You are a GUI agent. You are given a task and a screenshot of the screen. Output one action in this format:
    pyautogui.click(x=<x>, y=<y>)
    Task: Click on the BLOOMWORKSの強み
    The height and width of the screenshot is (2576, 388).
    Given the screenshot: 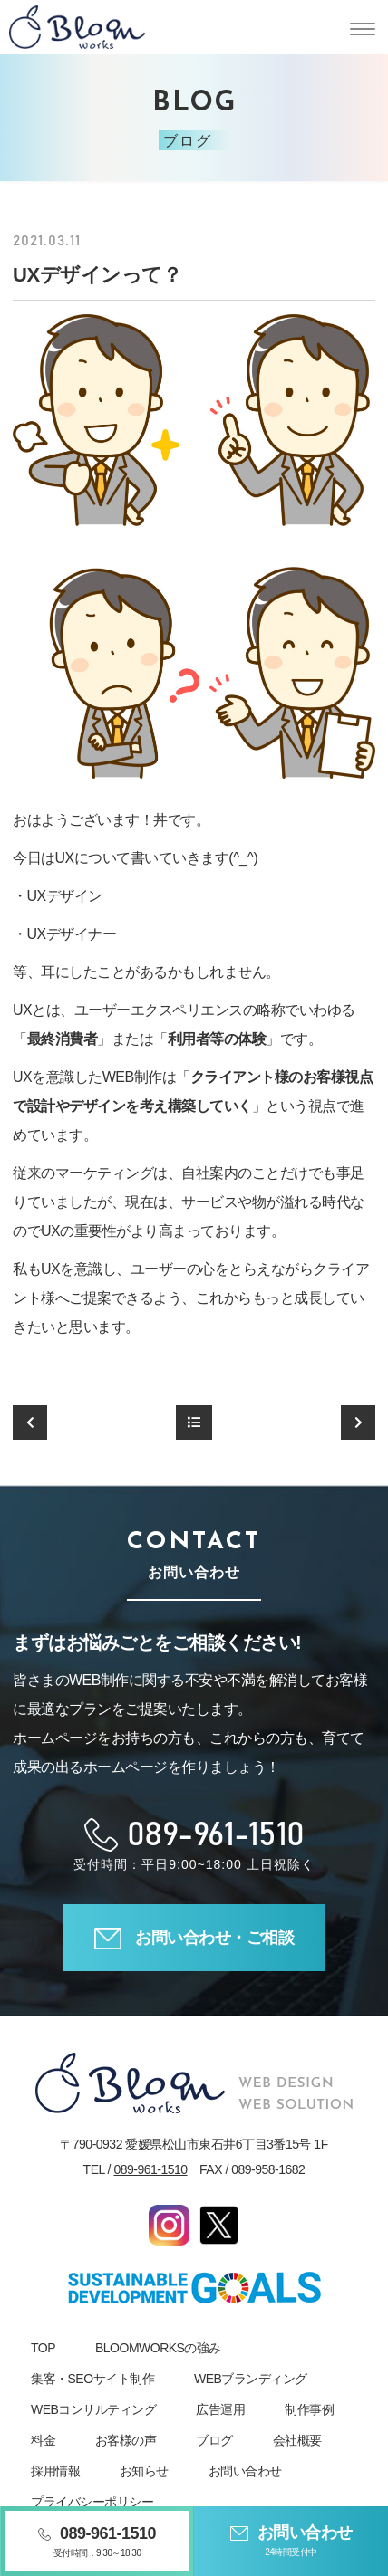 What is the action you would take?
    pyautogui.click(x=158, y=2348)
    